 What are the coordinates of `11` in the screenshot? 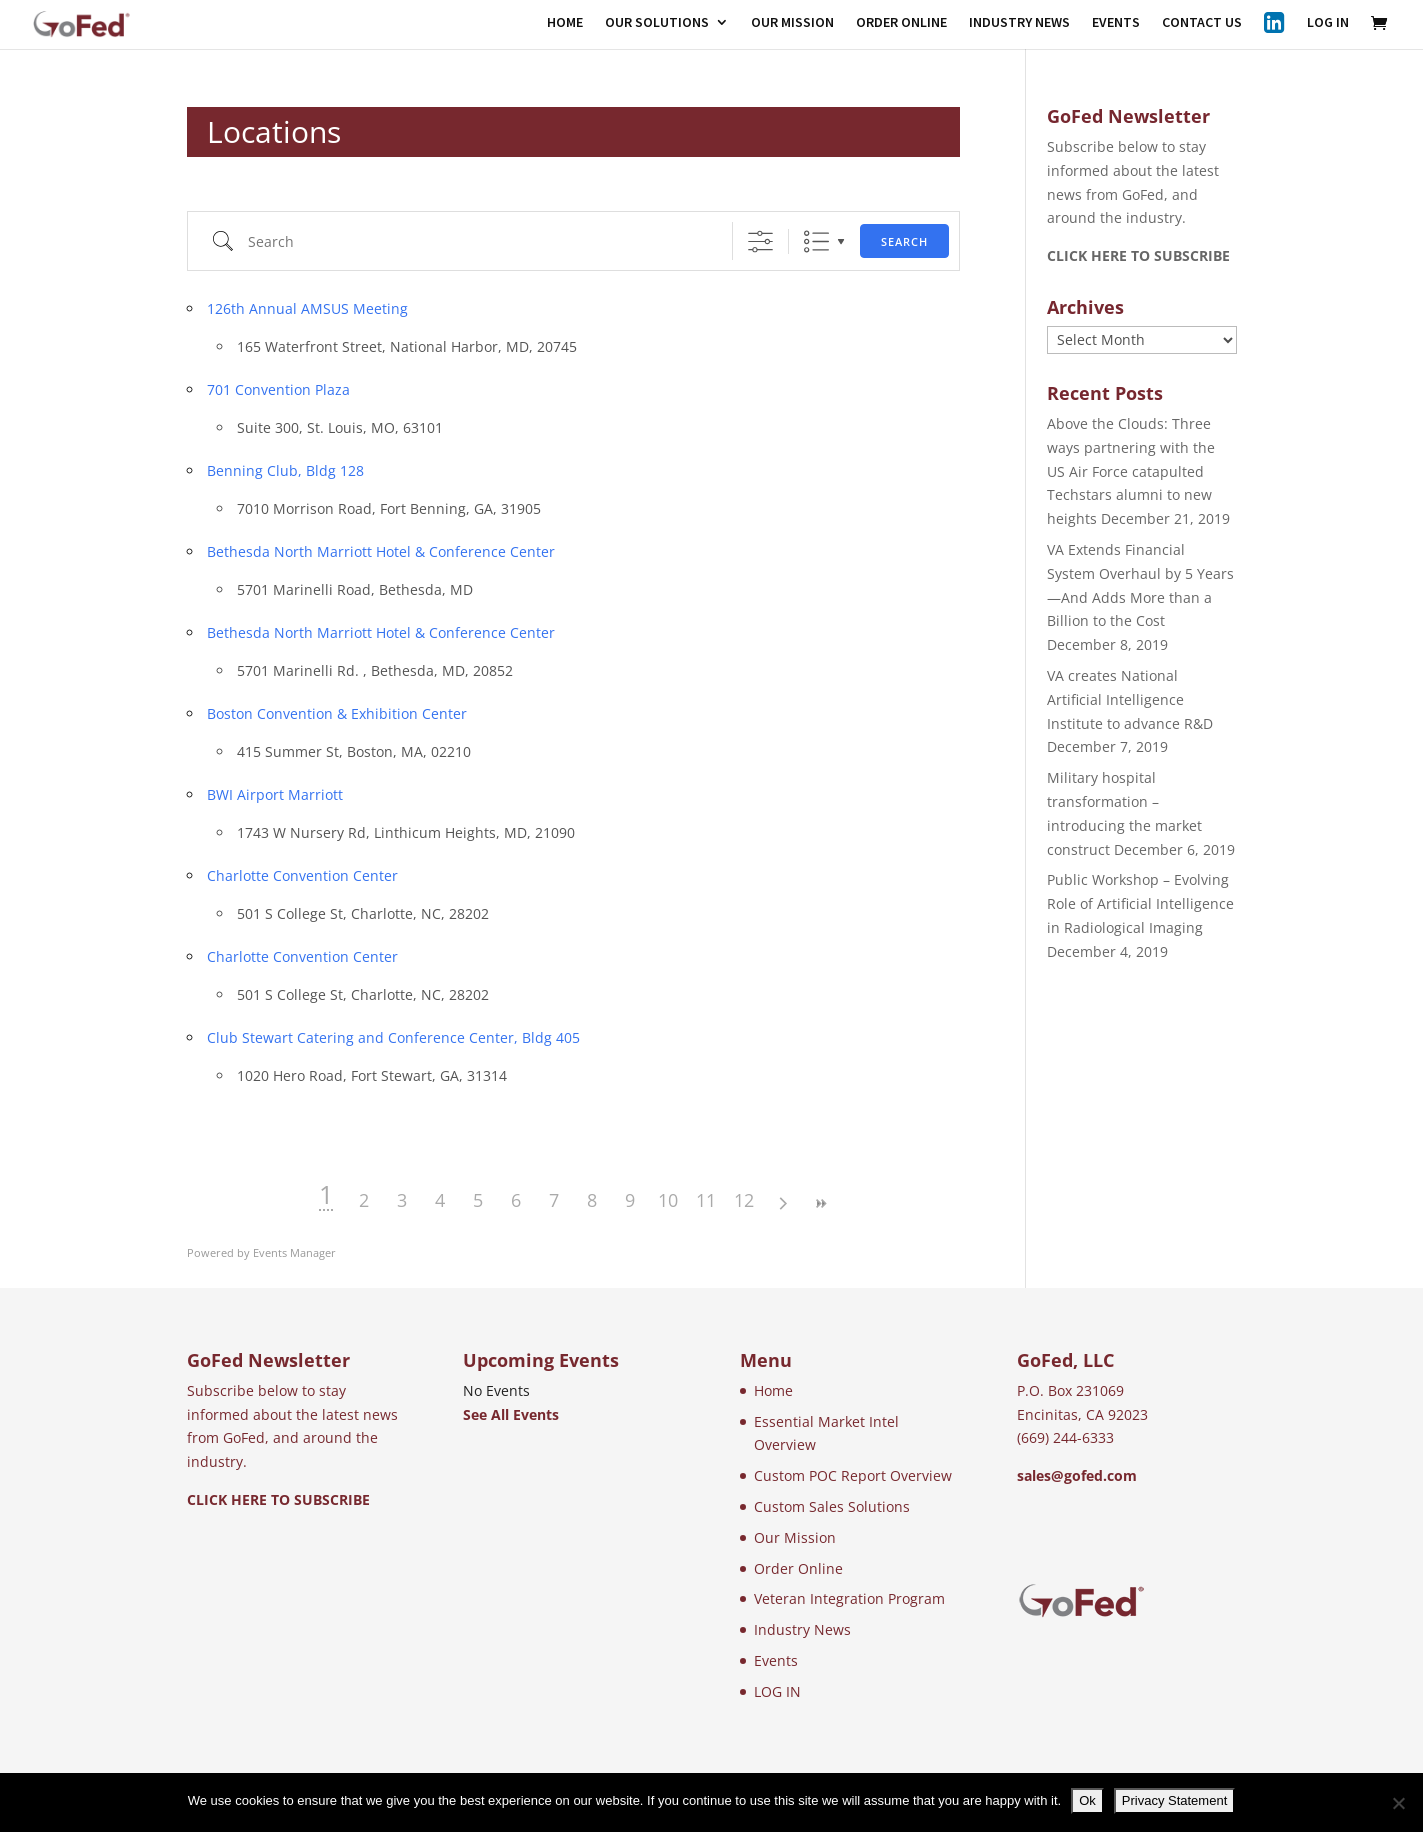 It's located at (706, 1200).